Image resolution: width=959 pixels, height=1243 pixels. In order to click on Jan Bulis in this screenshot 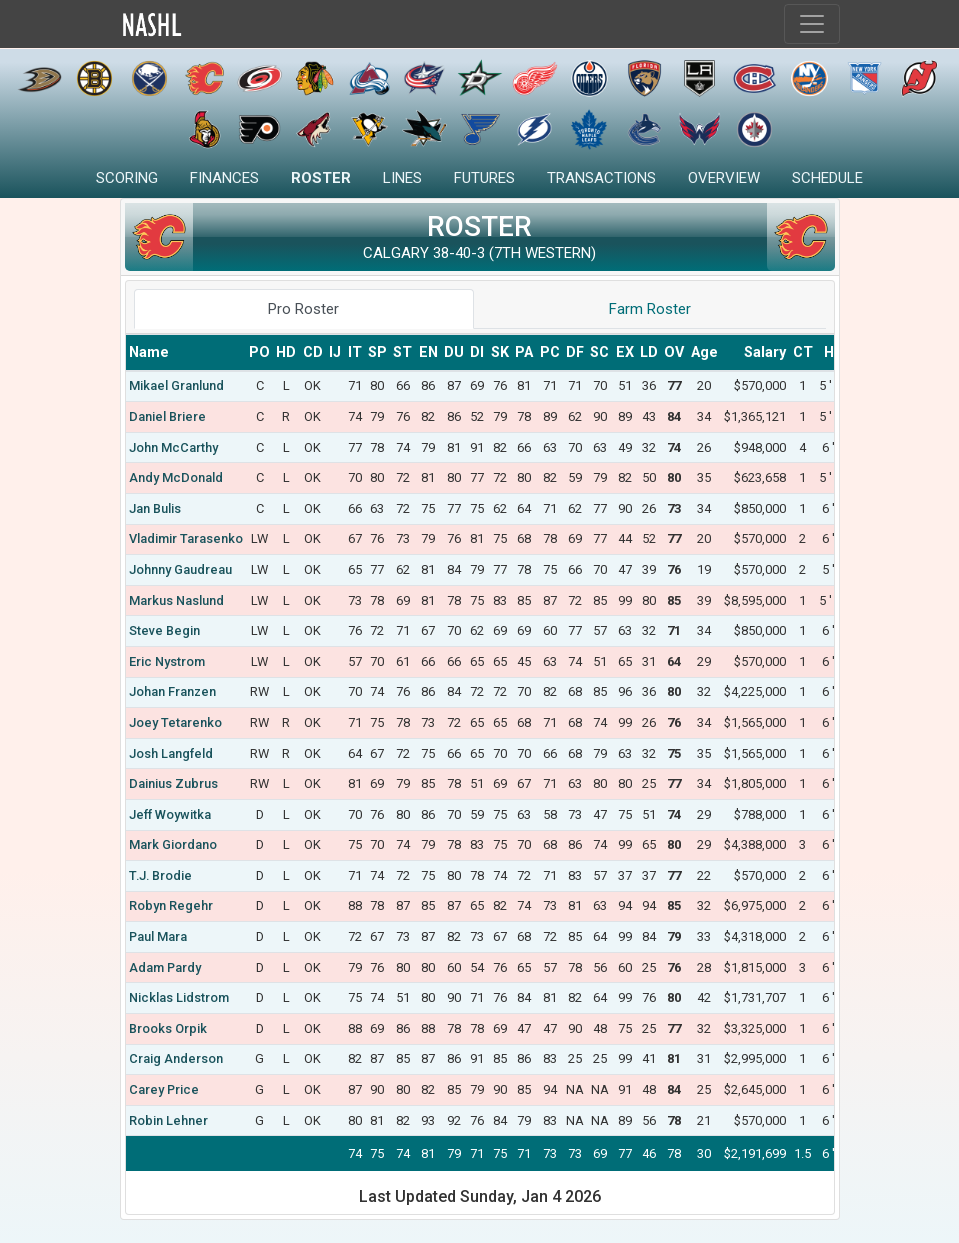, I will do `click(155, 508)`.